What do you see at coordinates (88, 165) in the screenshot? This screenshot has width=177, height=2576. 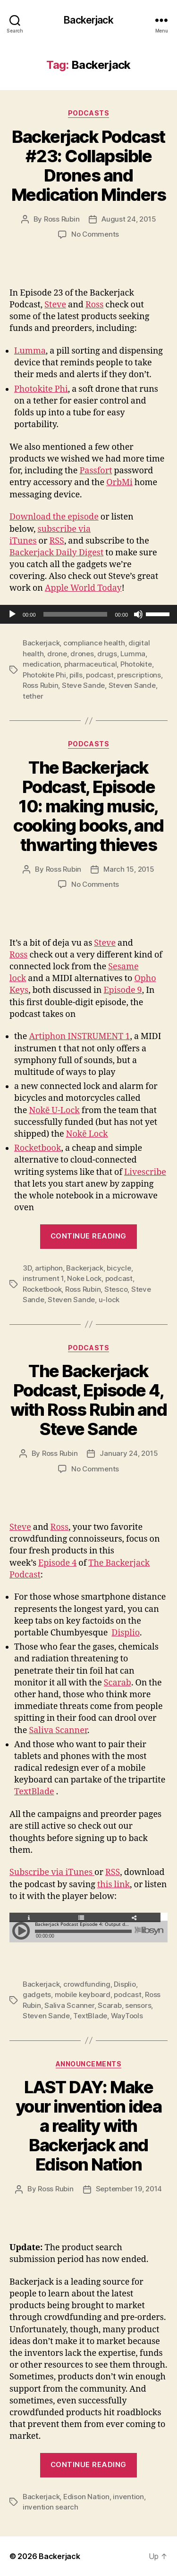 I see `Backerjack Podcast #23: Collapsible Drones and Medication Minders` at bounding box center [88, 165].